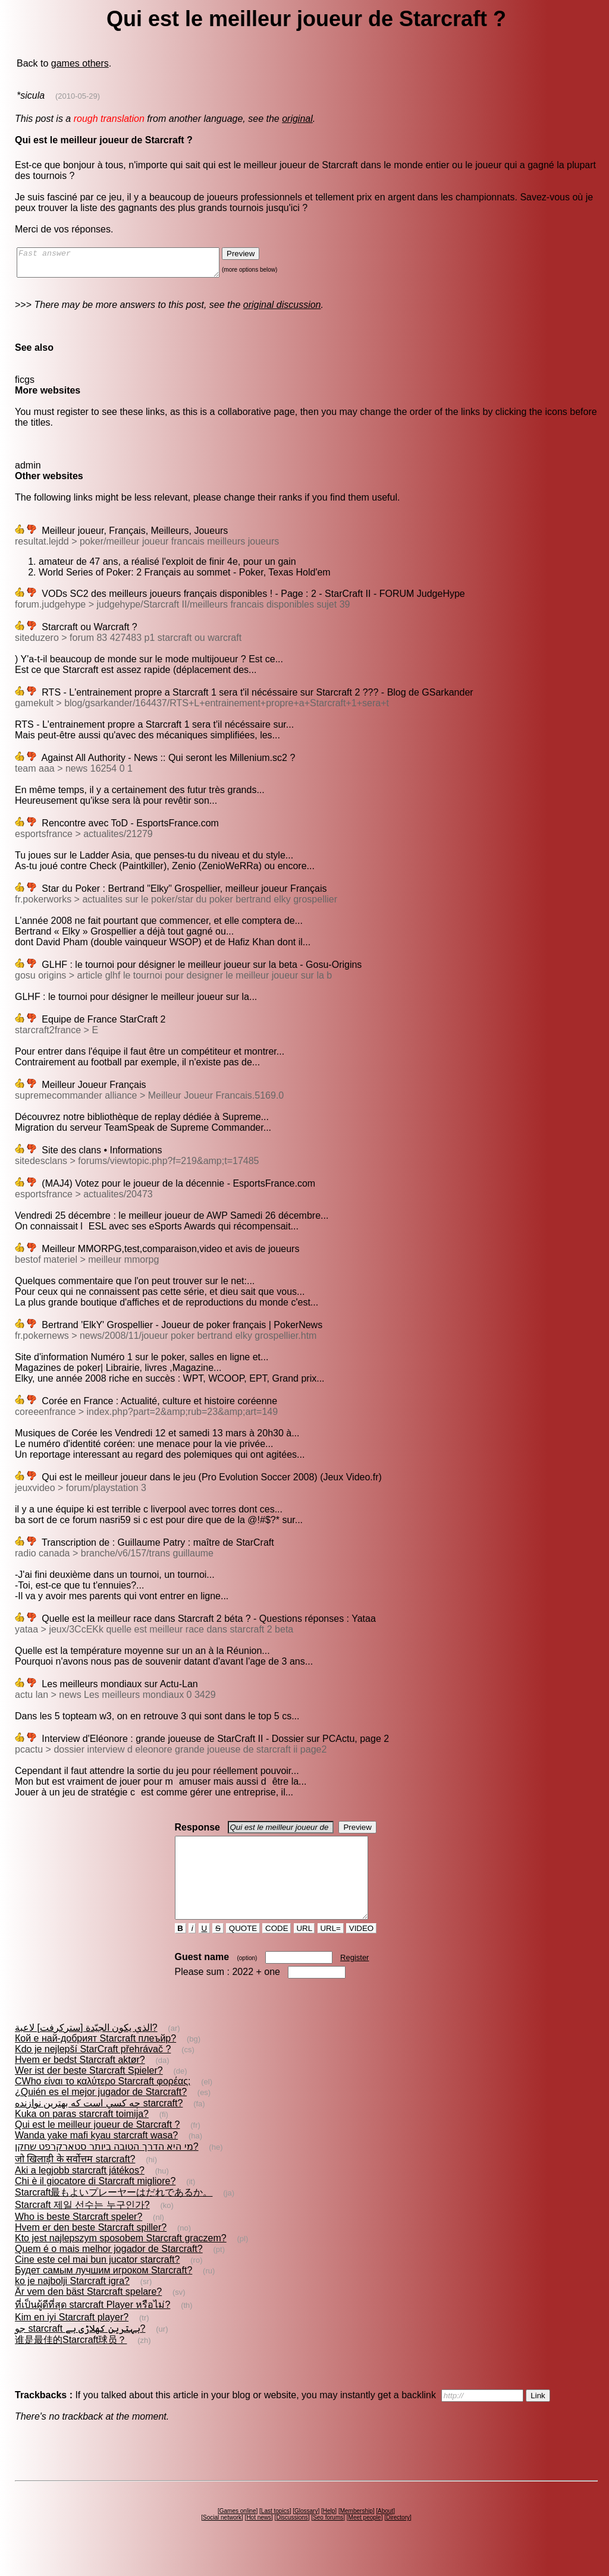 This screenshot has width=609, height=2576. What do you see at coordinates (89, 2092) in the screenshot?
I see `Wer ist der beste Starcraft Spieler?` at bounding box center [89, 2092].